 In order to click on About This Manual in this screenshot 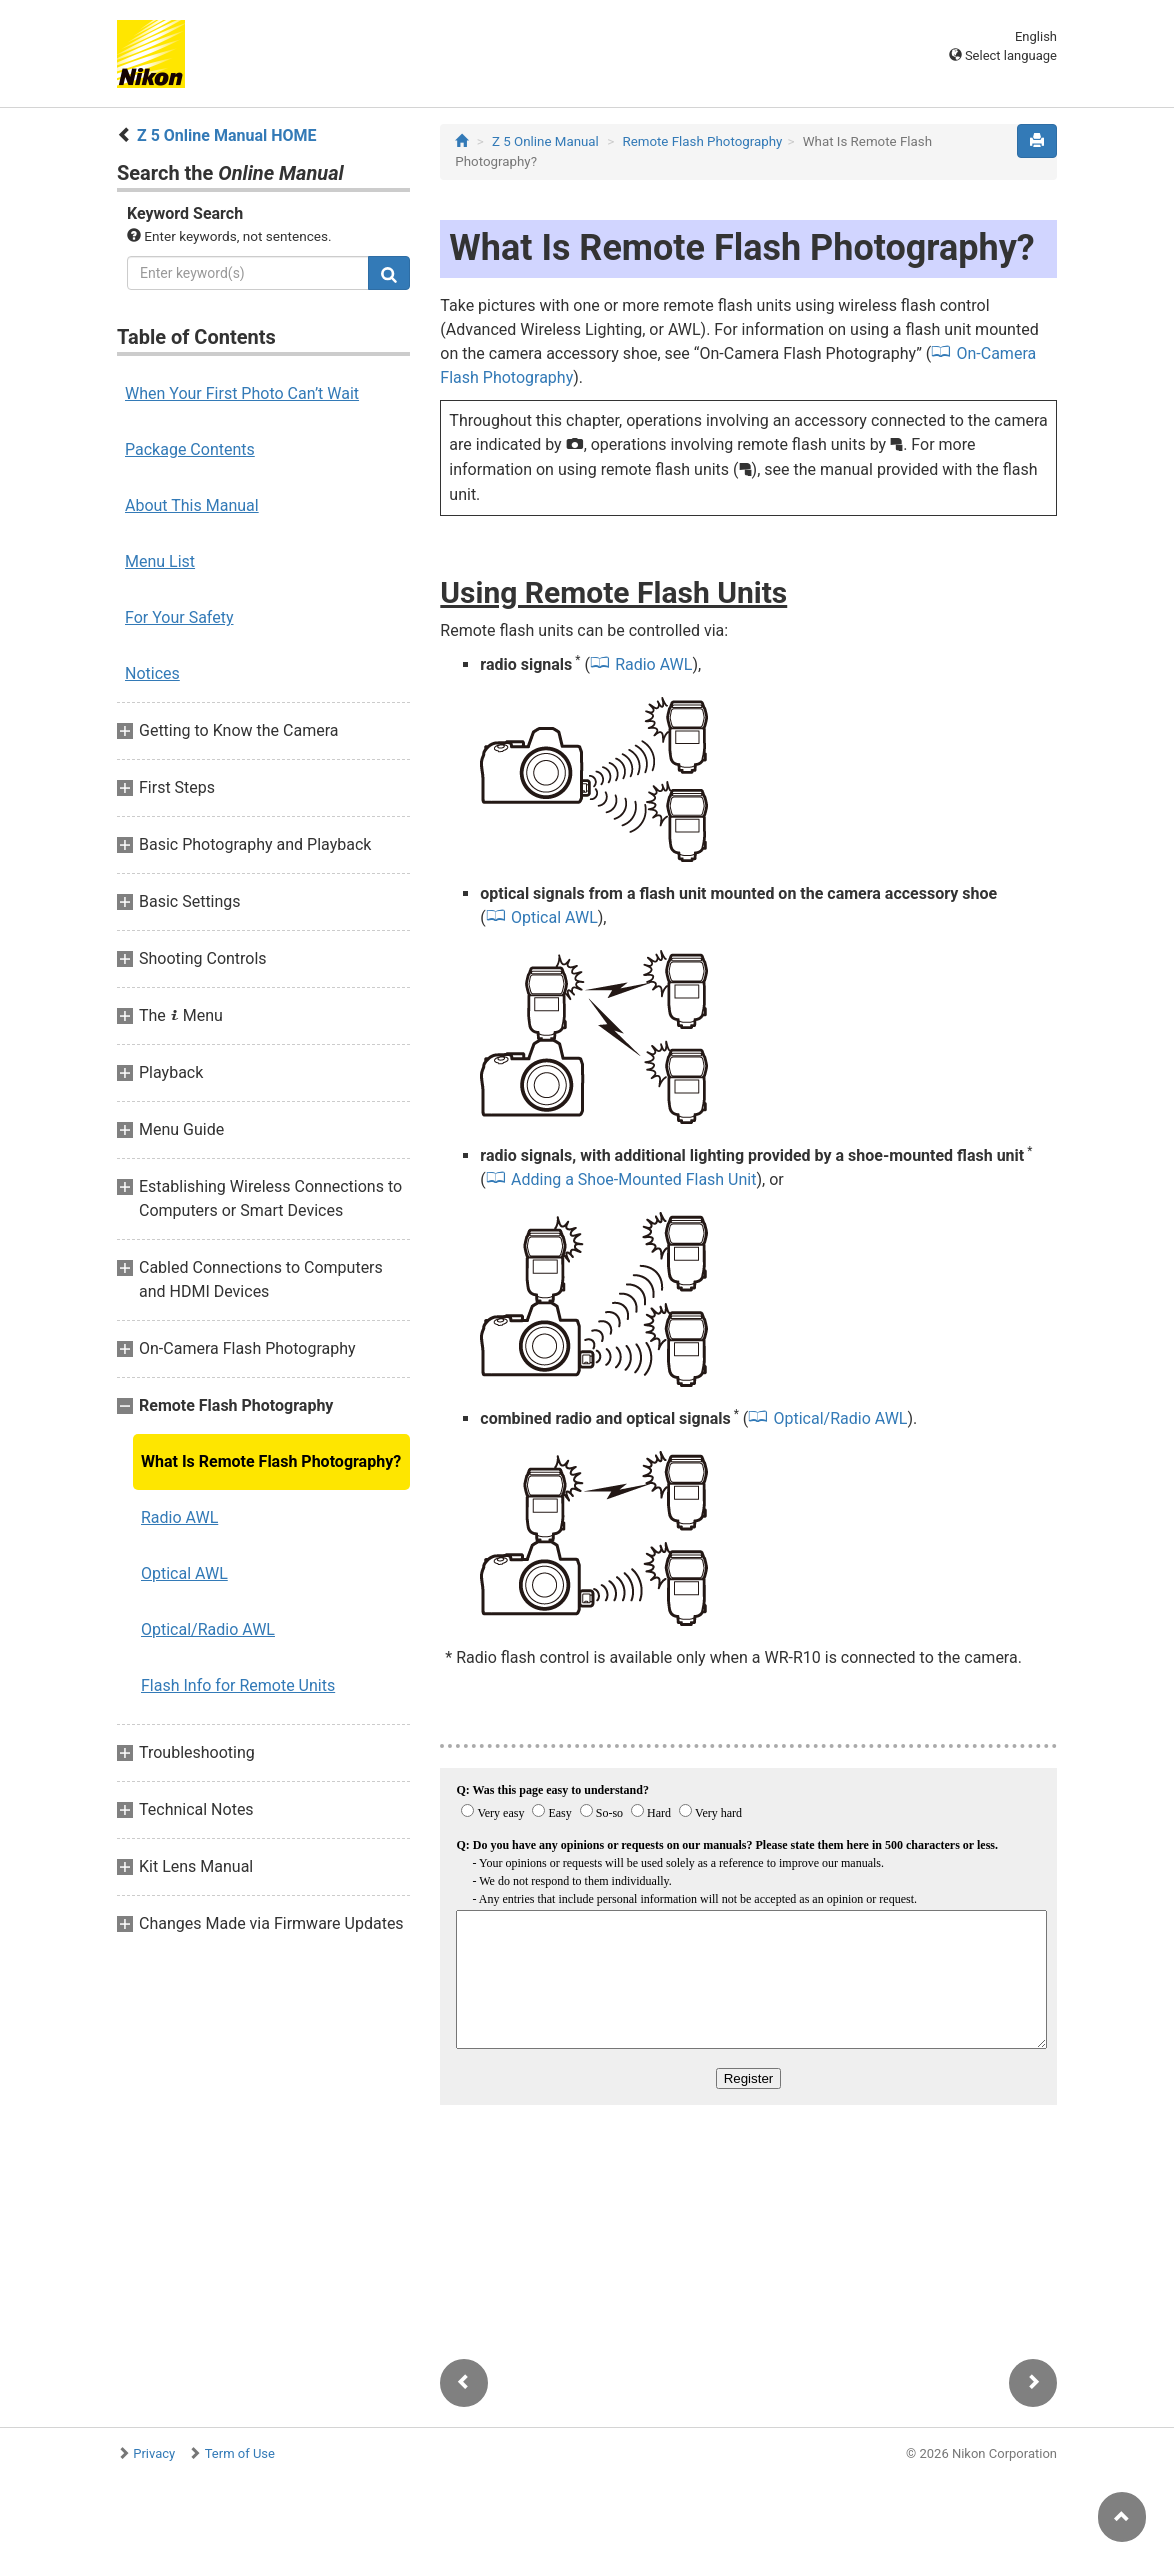, I will do `click(192, 505)`.